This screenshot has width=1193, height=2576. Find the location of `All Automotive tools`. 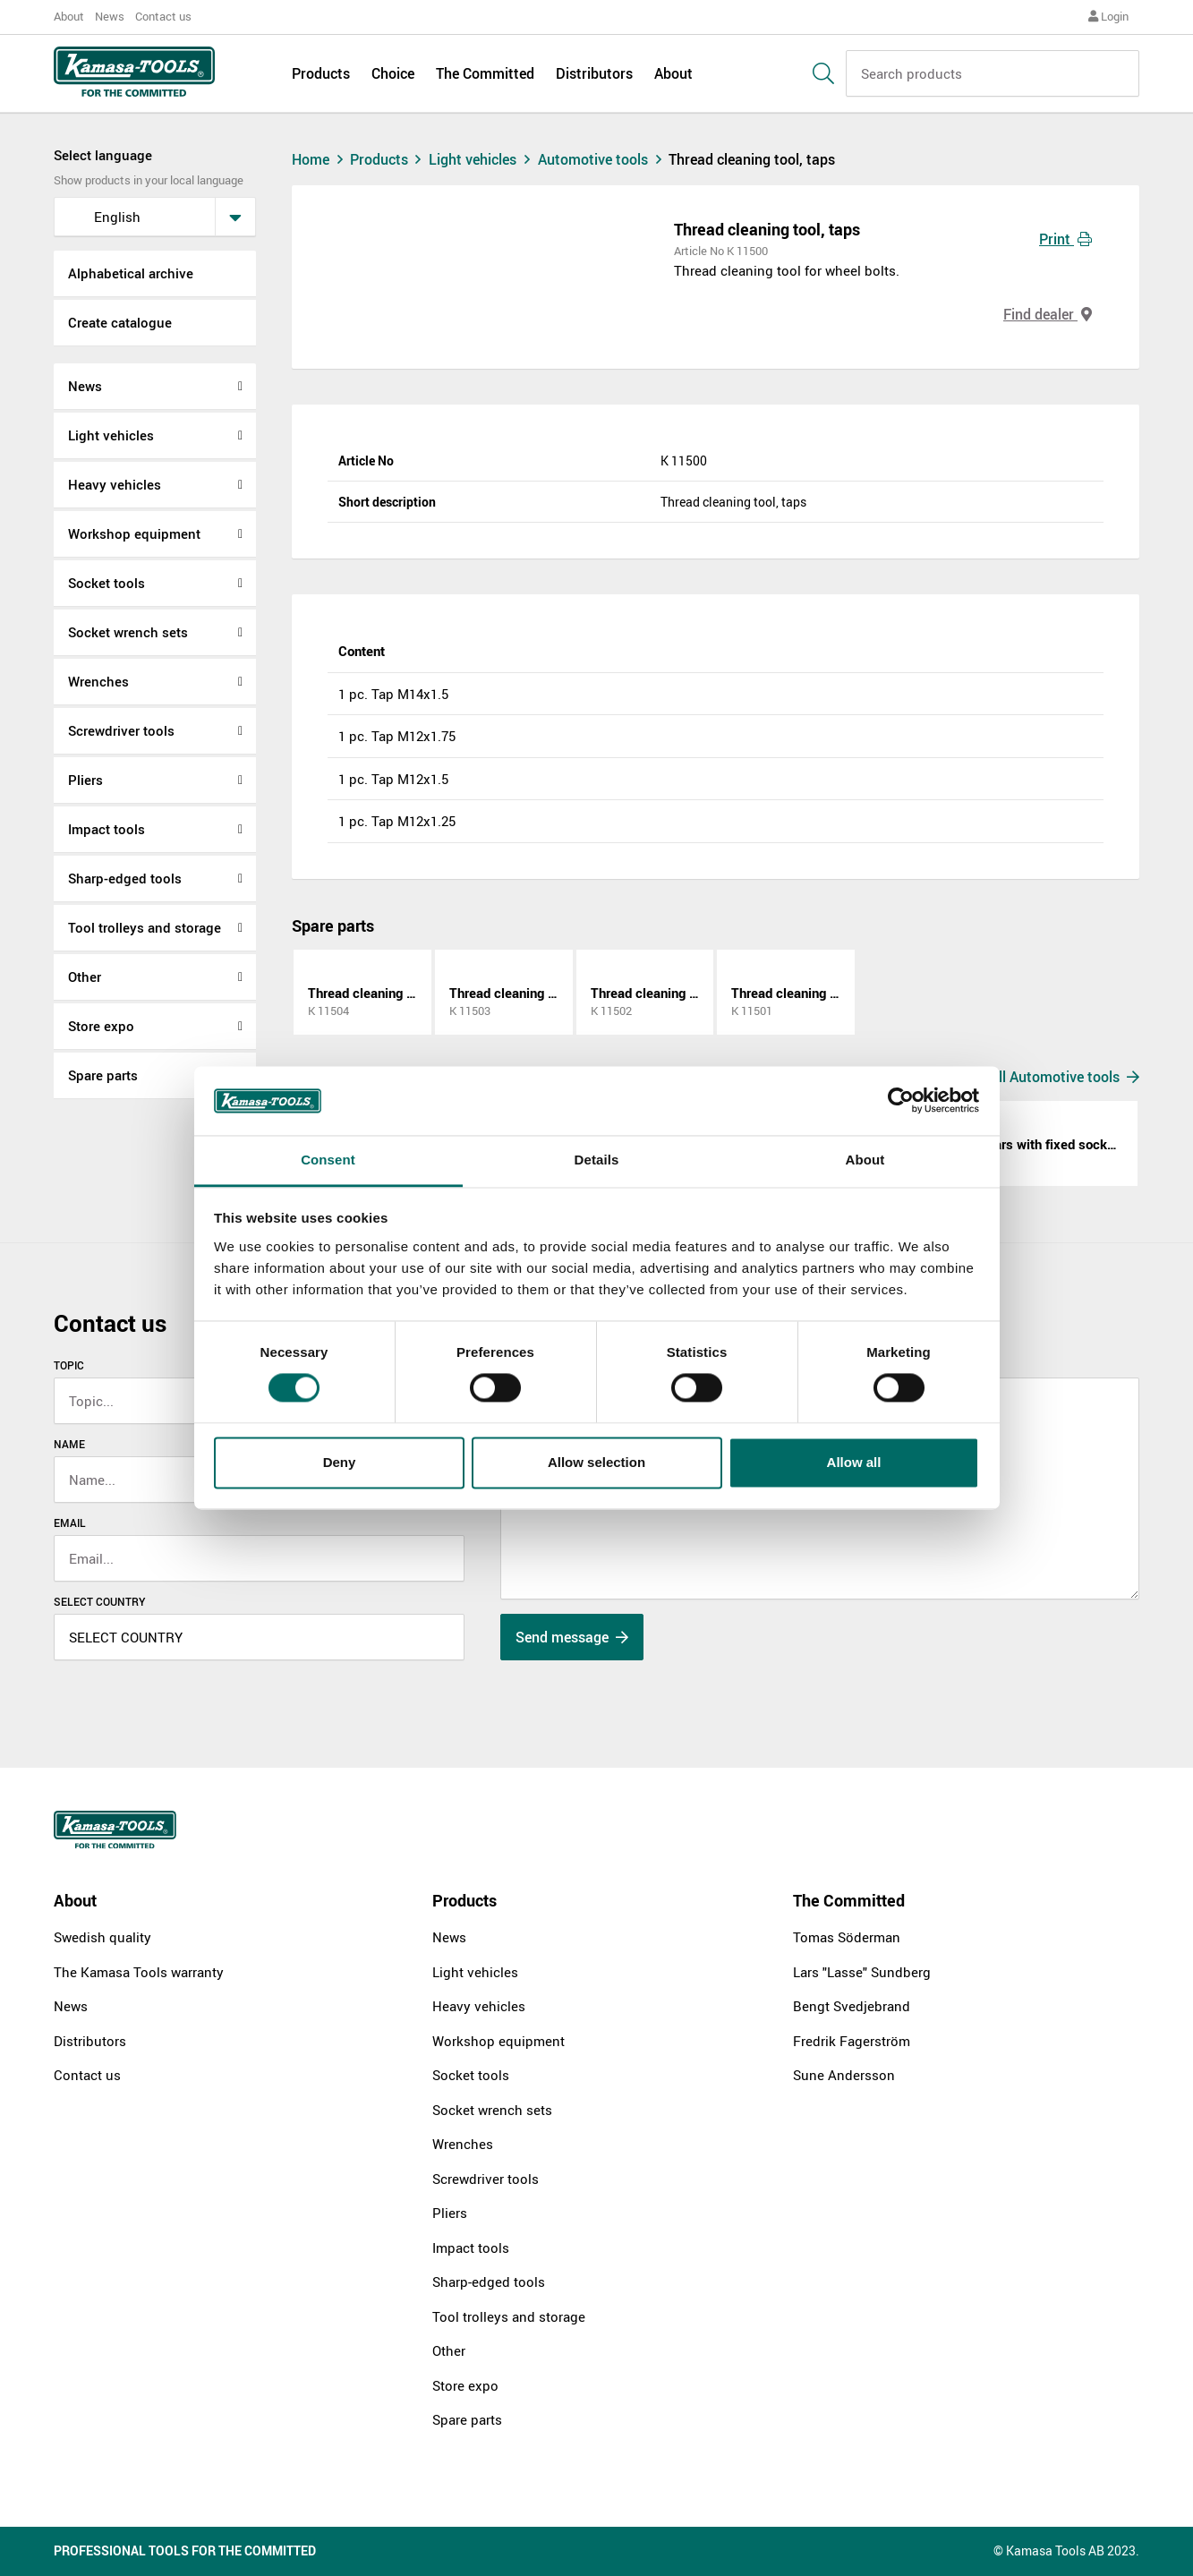

All Automotive tools is located at coordinates (1064, 1077).